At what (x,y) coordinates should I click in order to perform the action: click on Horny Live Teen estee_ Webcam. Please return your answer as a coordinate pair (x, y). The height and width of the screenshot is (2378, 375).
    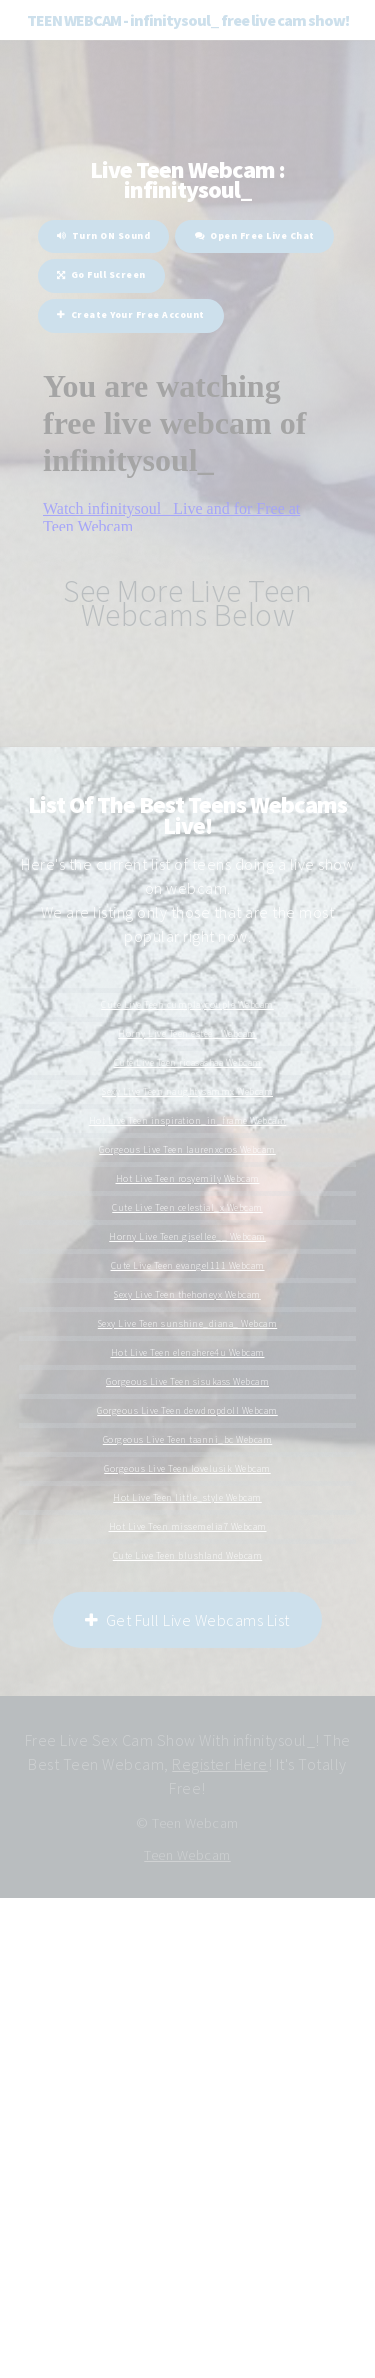
    Looking at the image, I should click on (187, 1034).